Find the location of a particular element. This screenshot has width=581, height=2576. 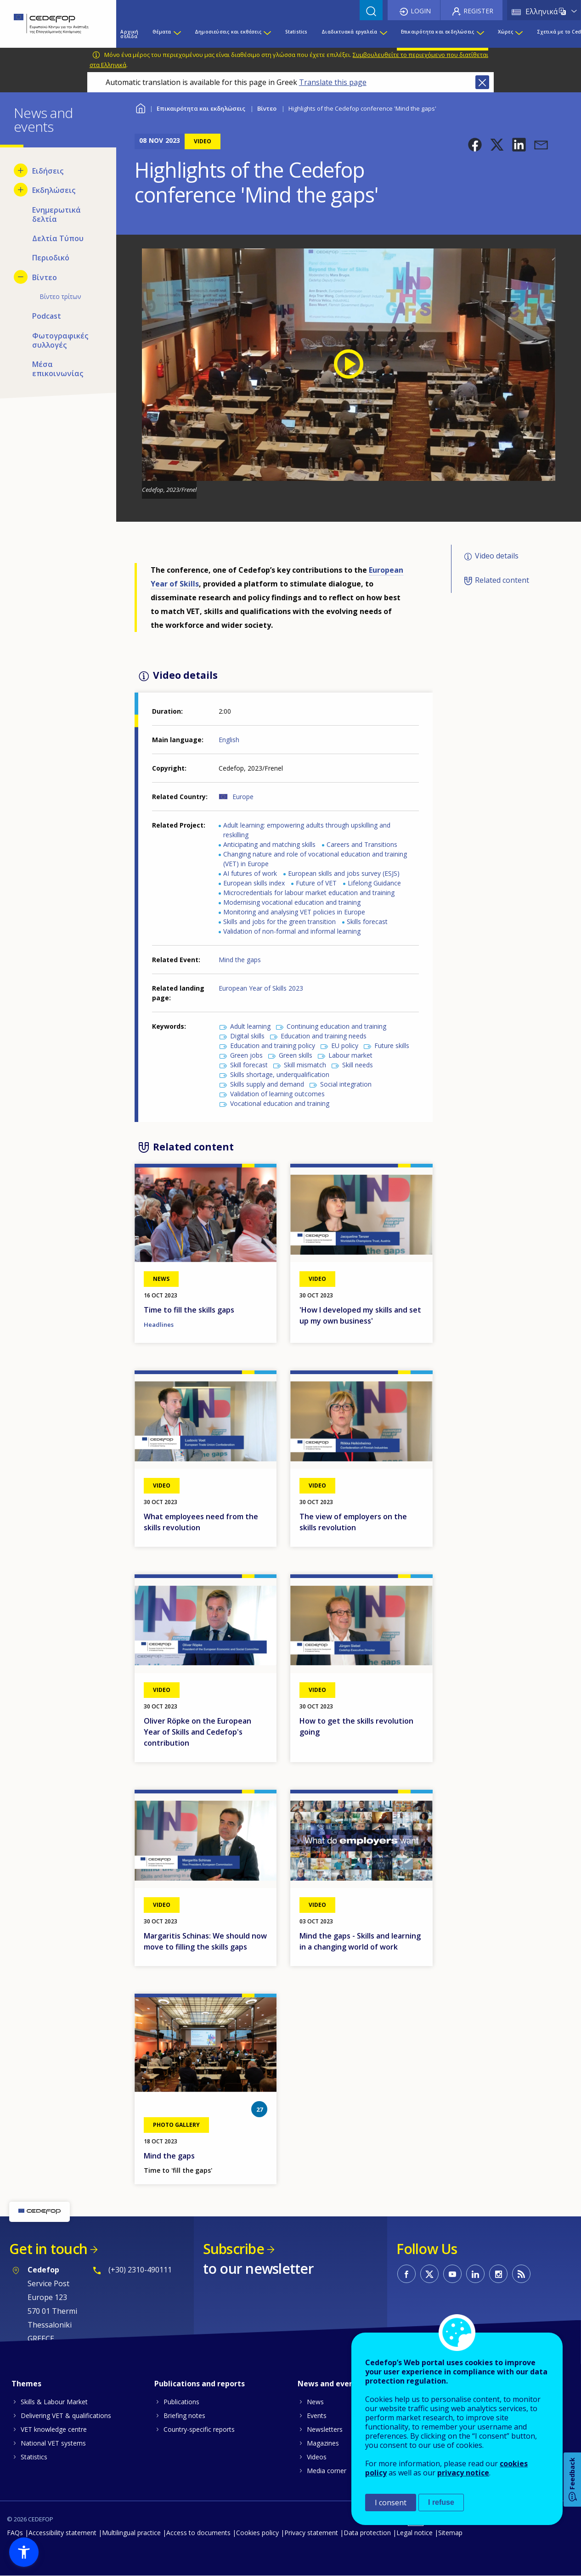

Statistics is located at coordinates (34, 2456).